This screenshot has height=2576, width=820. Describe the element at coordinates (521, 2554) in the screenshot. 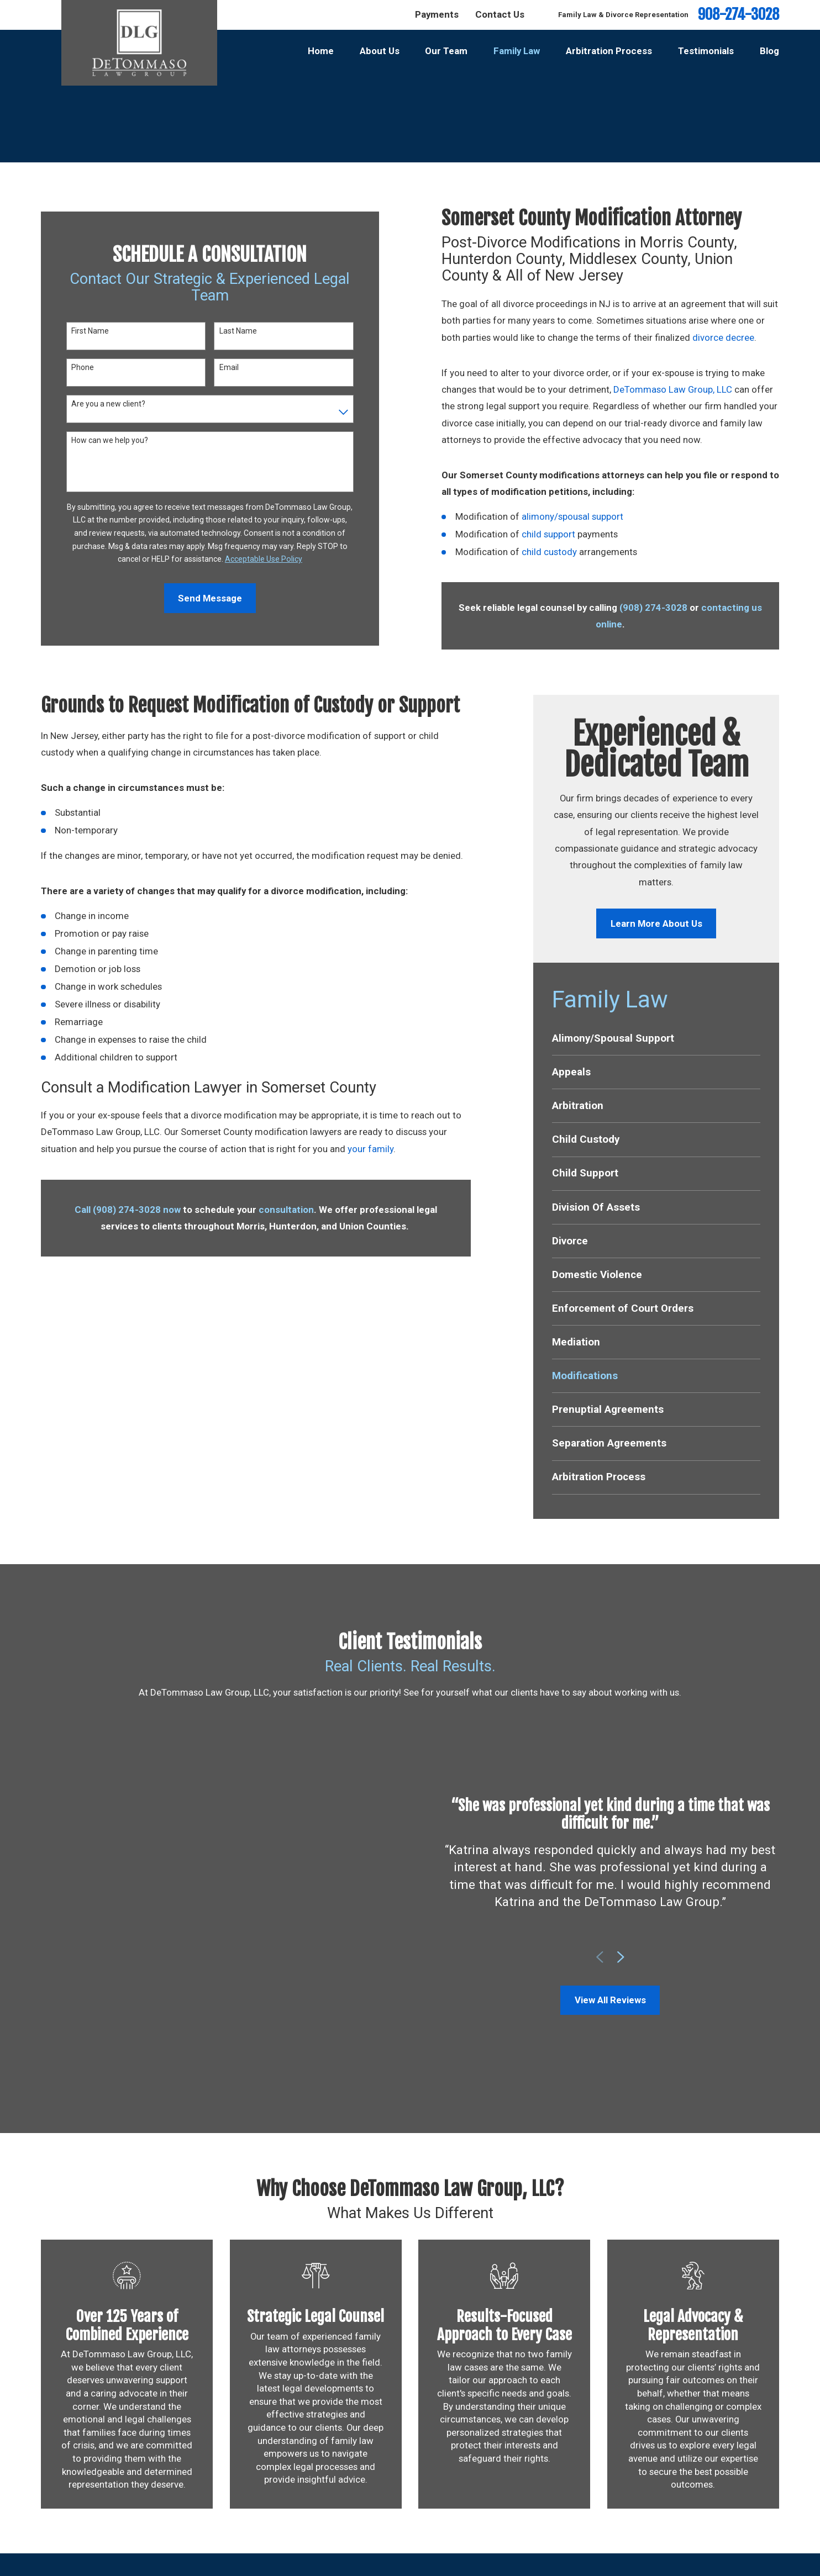

I see `Testimonials` at that location.